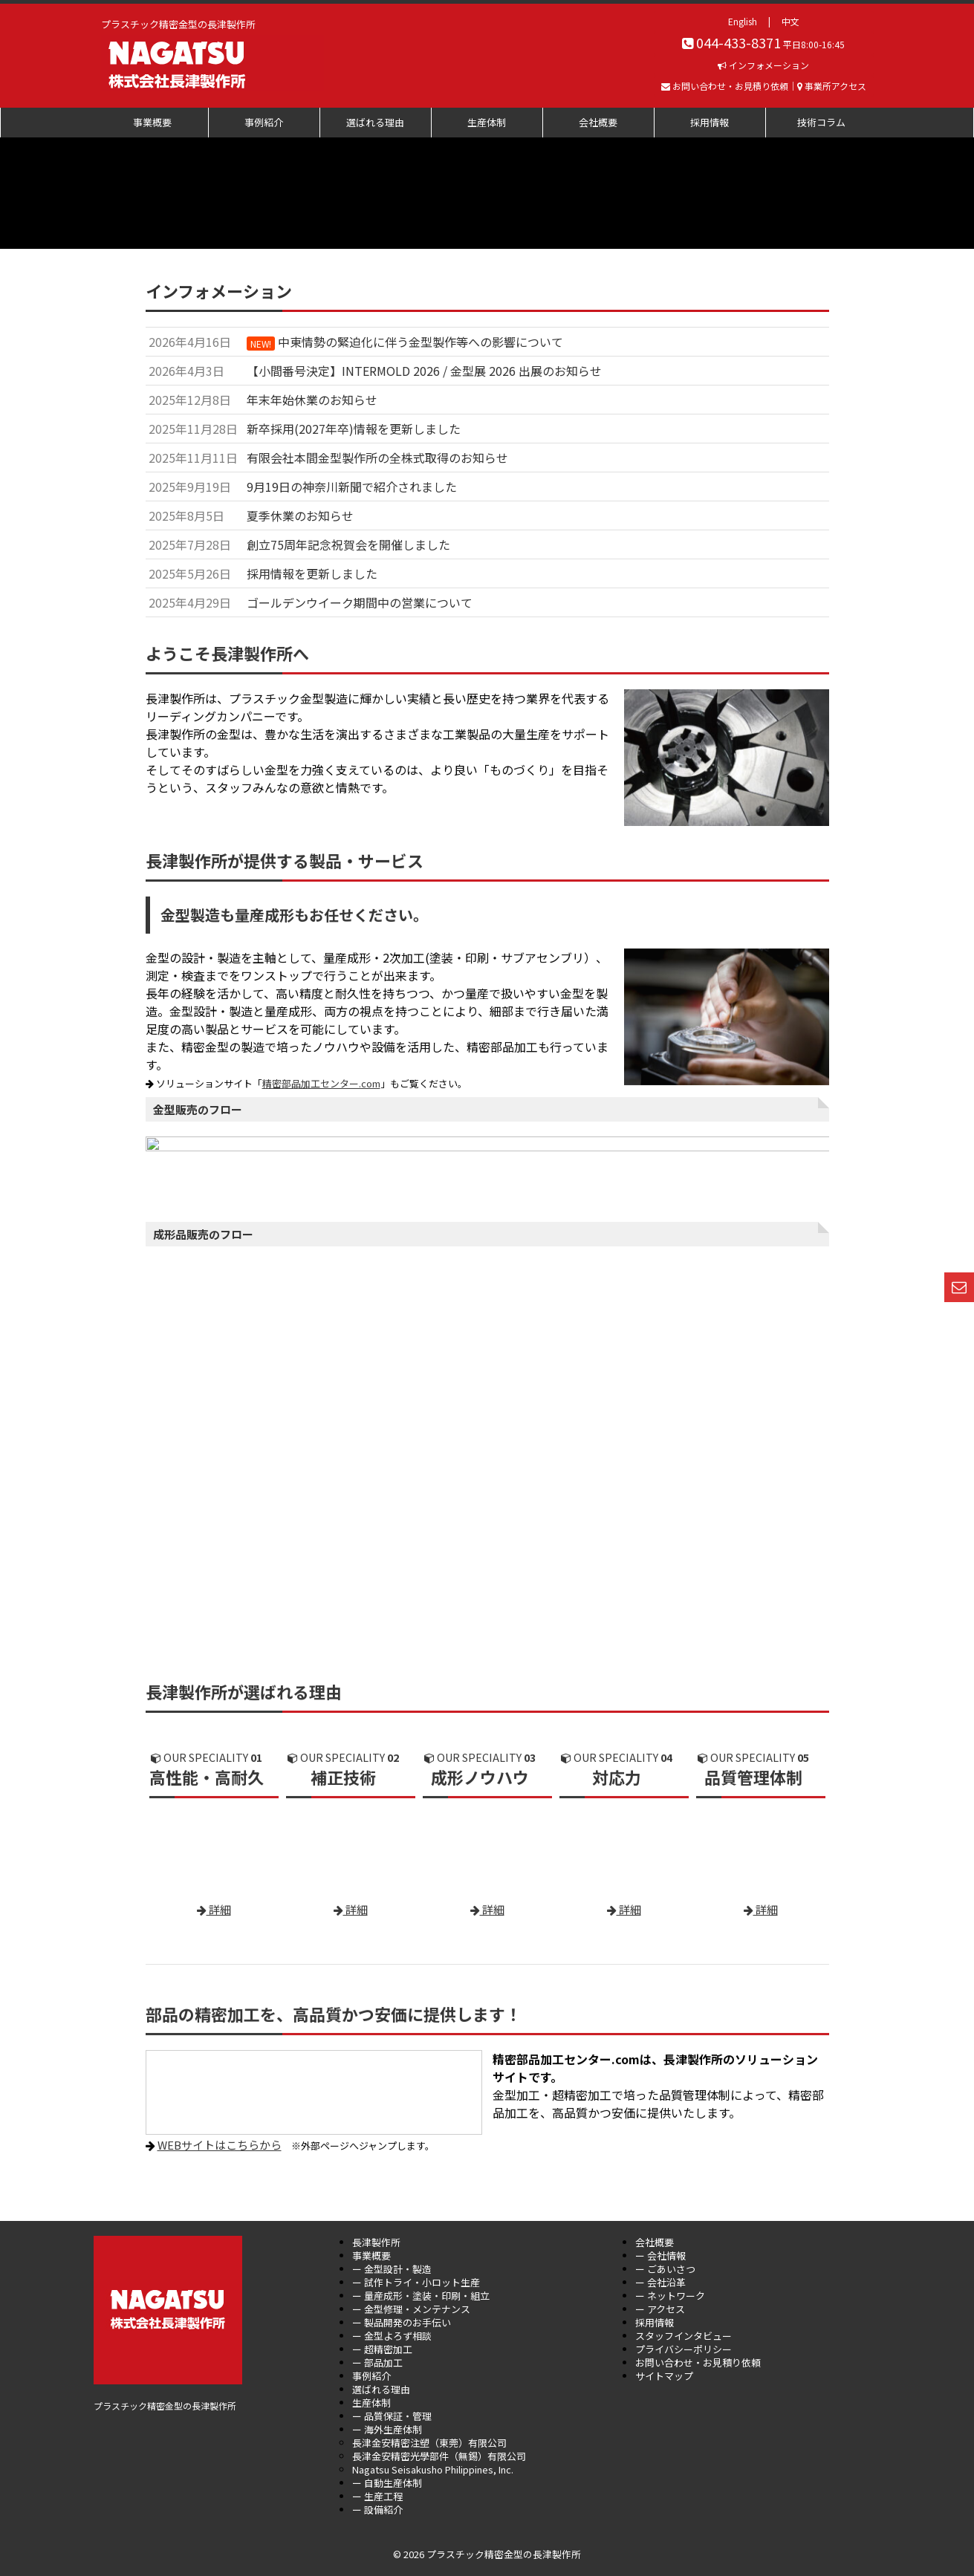  What do you see at coordinates (382, 2349) in the screenshot?
I see `ー 超精密加工` at bounding box center [382, 2349].